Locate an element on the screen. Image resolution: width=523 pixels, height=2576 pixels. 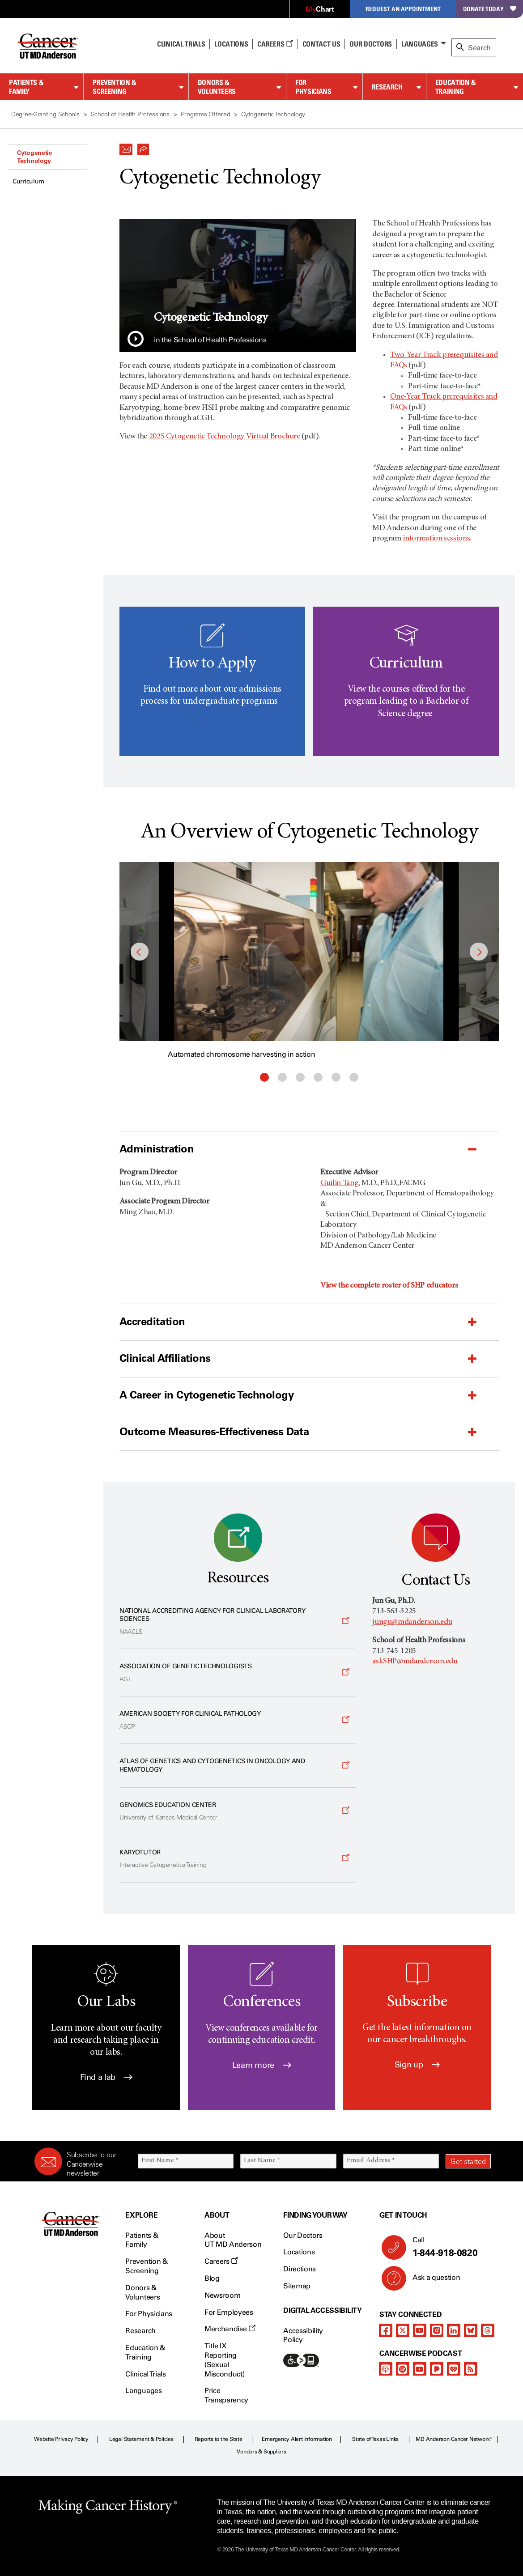
Request an Appointment is located at coordinates (403, 9).